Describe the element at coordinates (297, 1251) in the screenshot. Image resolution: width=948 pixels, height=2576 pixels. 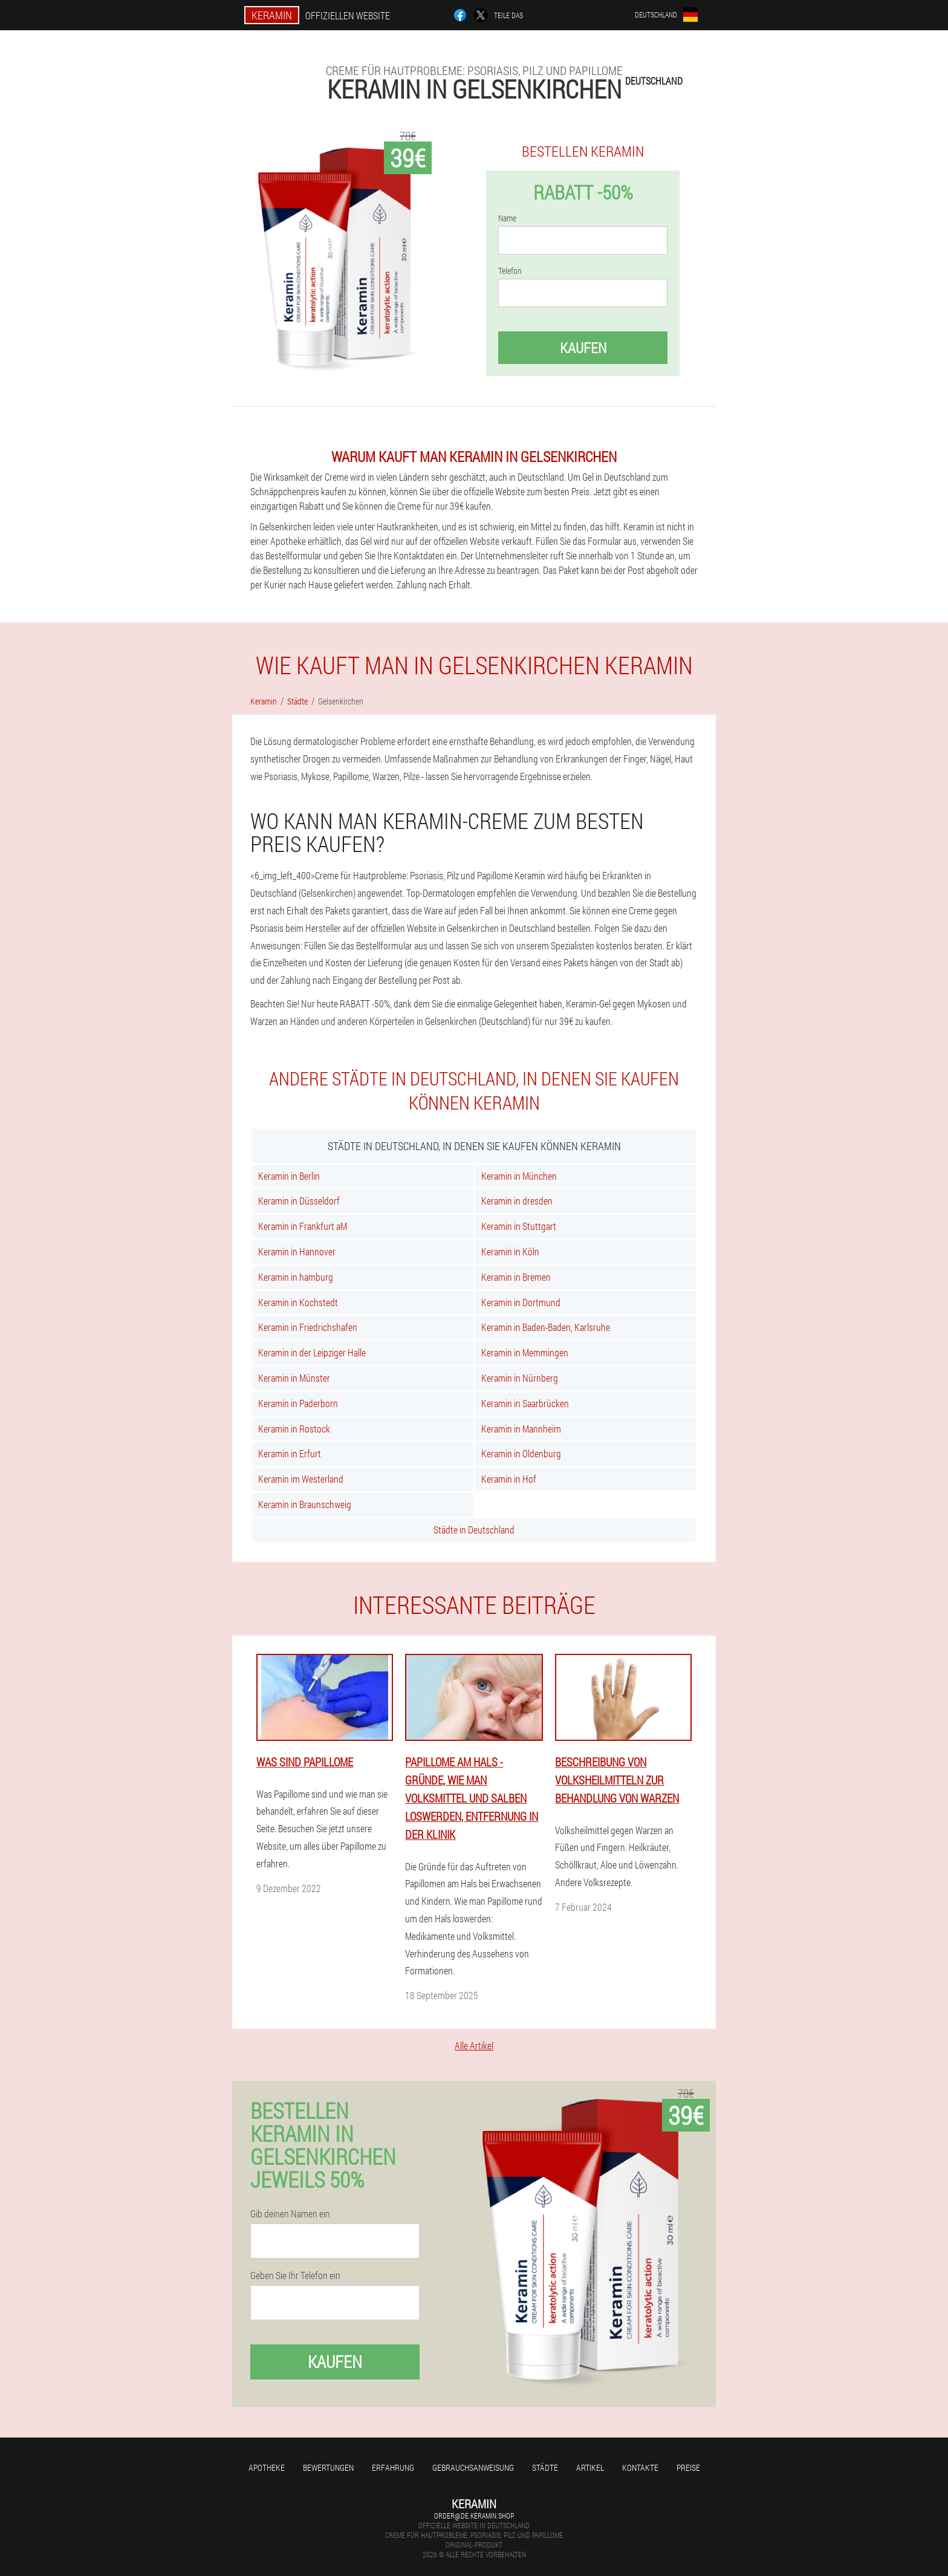
I see `Keramin in Hannover` at that location.